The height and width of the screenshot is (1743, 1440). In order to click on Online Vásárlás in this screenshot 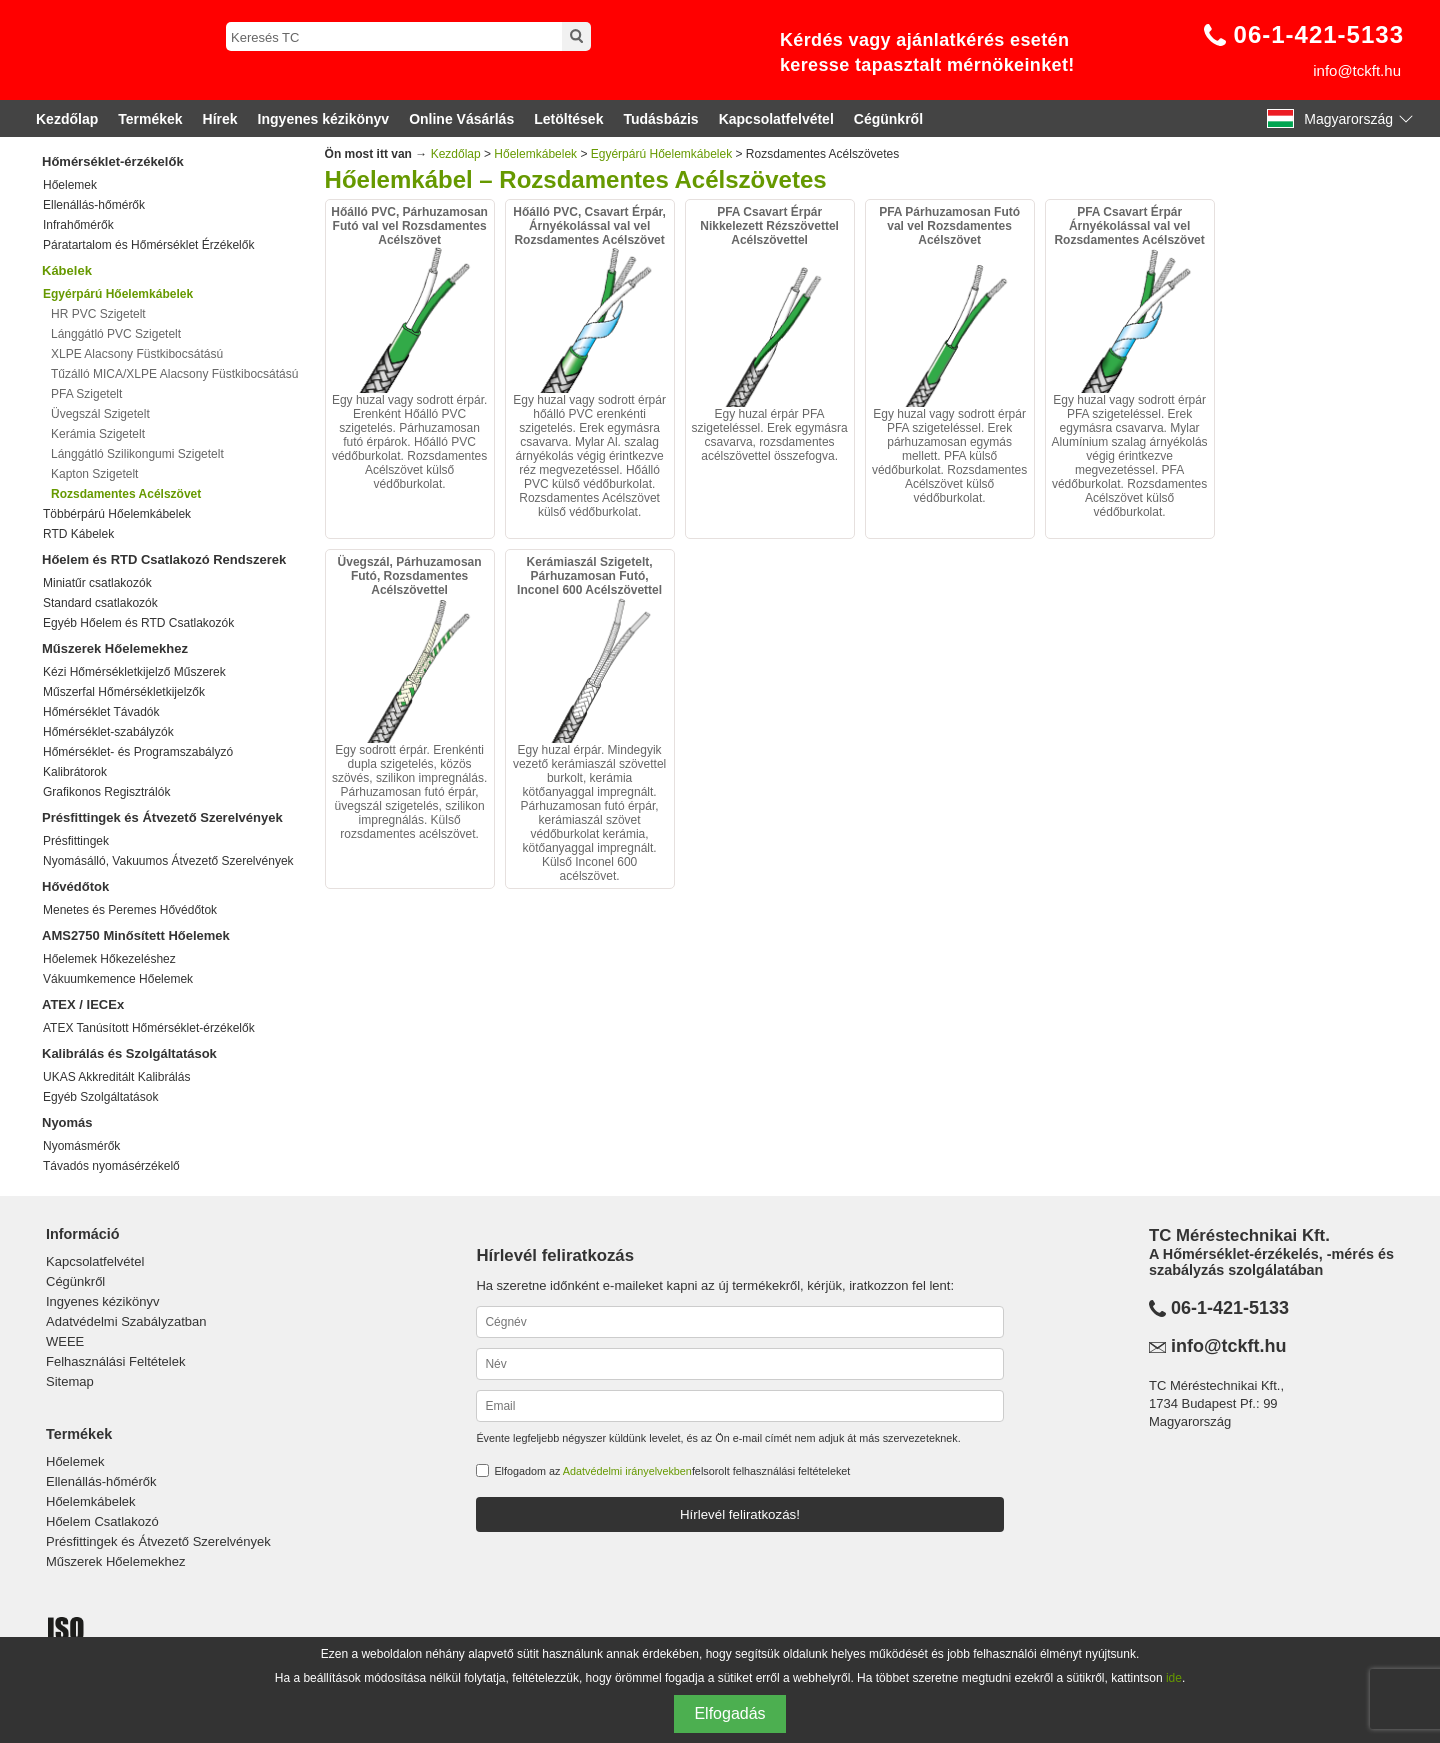, I will do `click(461, 119)`.